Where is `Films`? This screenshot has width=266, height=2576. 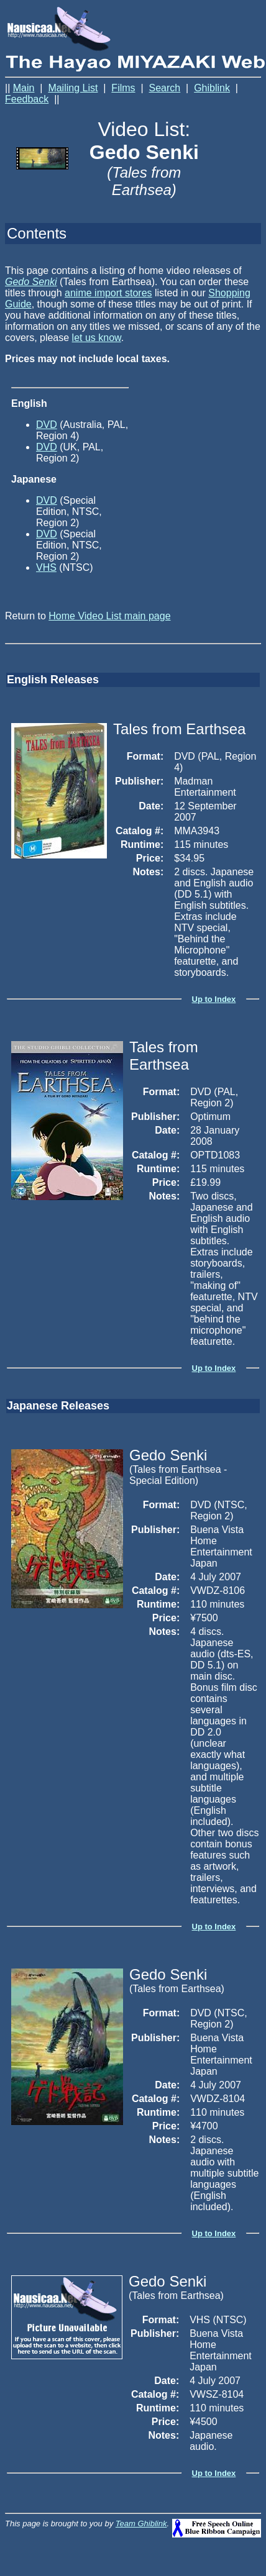 Films is located at coordinates (123, 88).